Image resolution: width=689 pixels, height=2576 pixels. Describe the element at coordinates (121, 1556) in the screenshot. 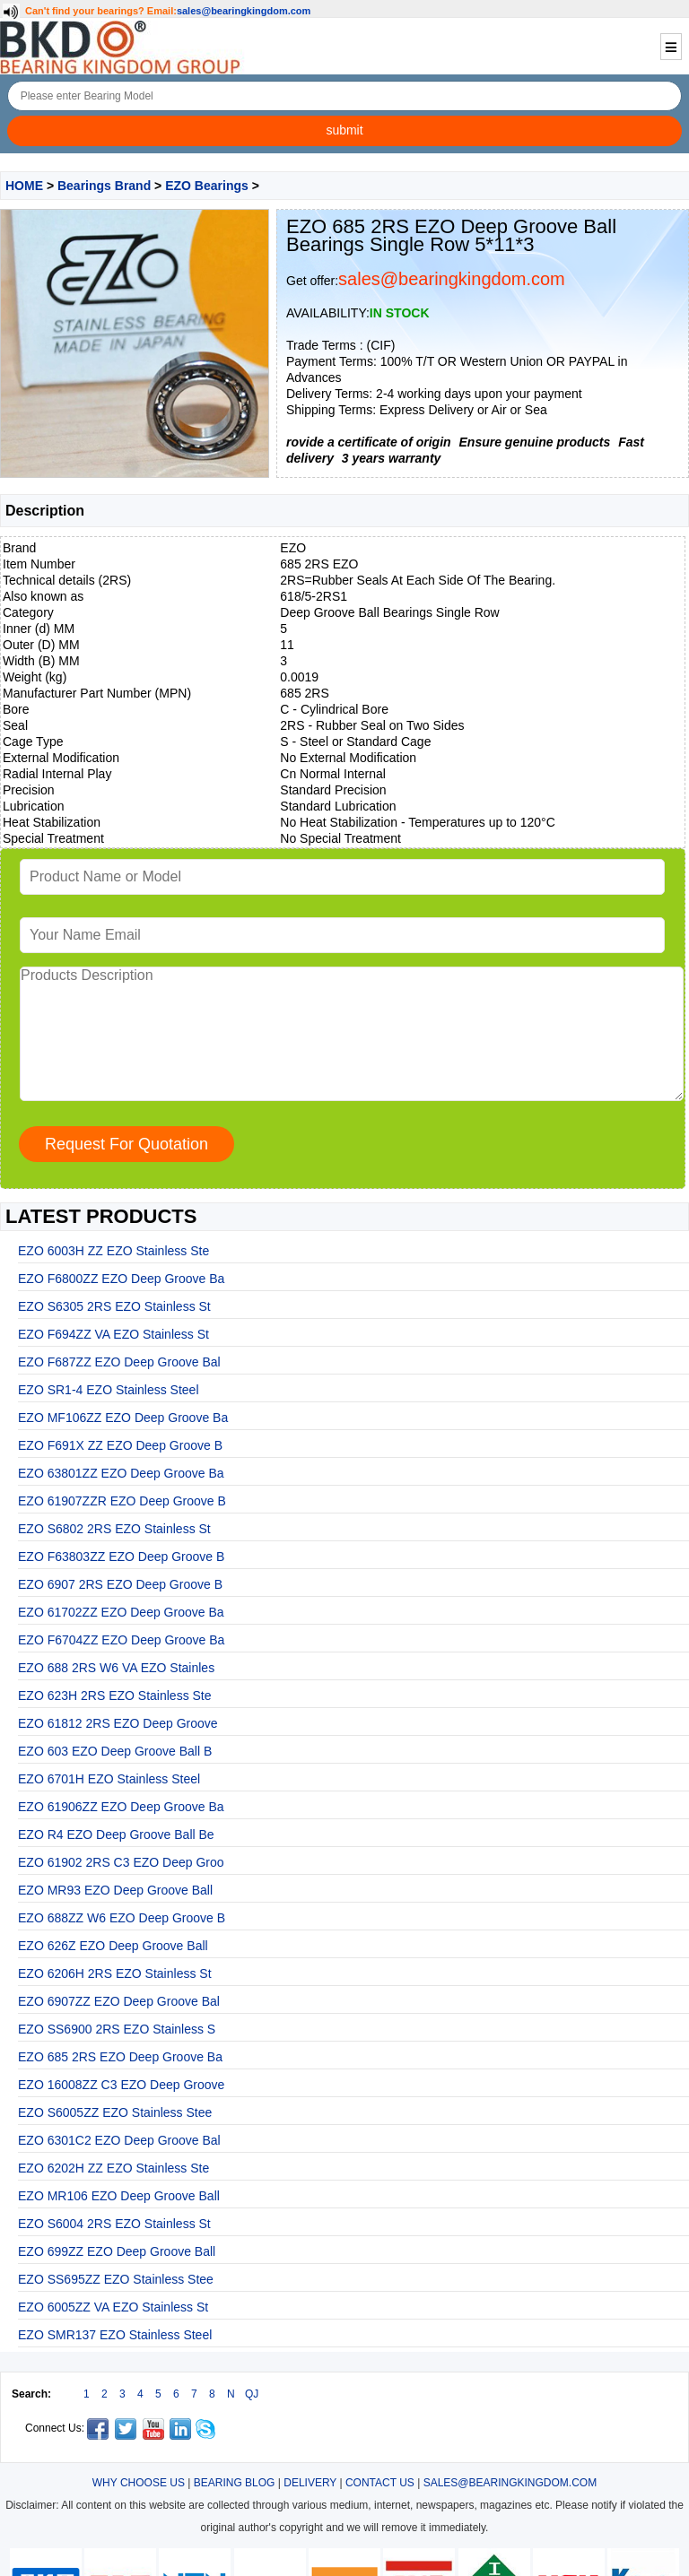

I see `EZO F63803ZZ EZO Deep Groove B` at that location.